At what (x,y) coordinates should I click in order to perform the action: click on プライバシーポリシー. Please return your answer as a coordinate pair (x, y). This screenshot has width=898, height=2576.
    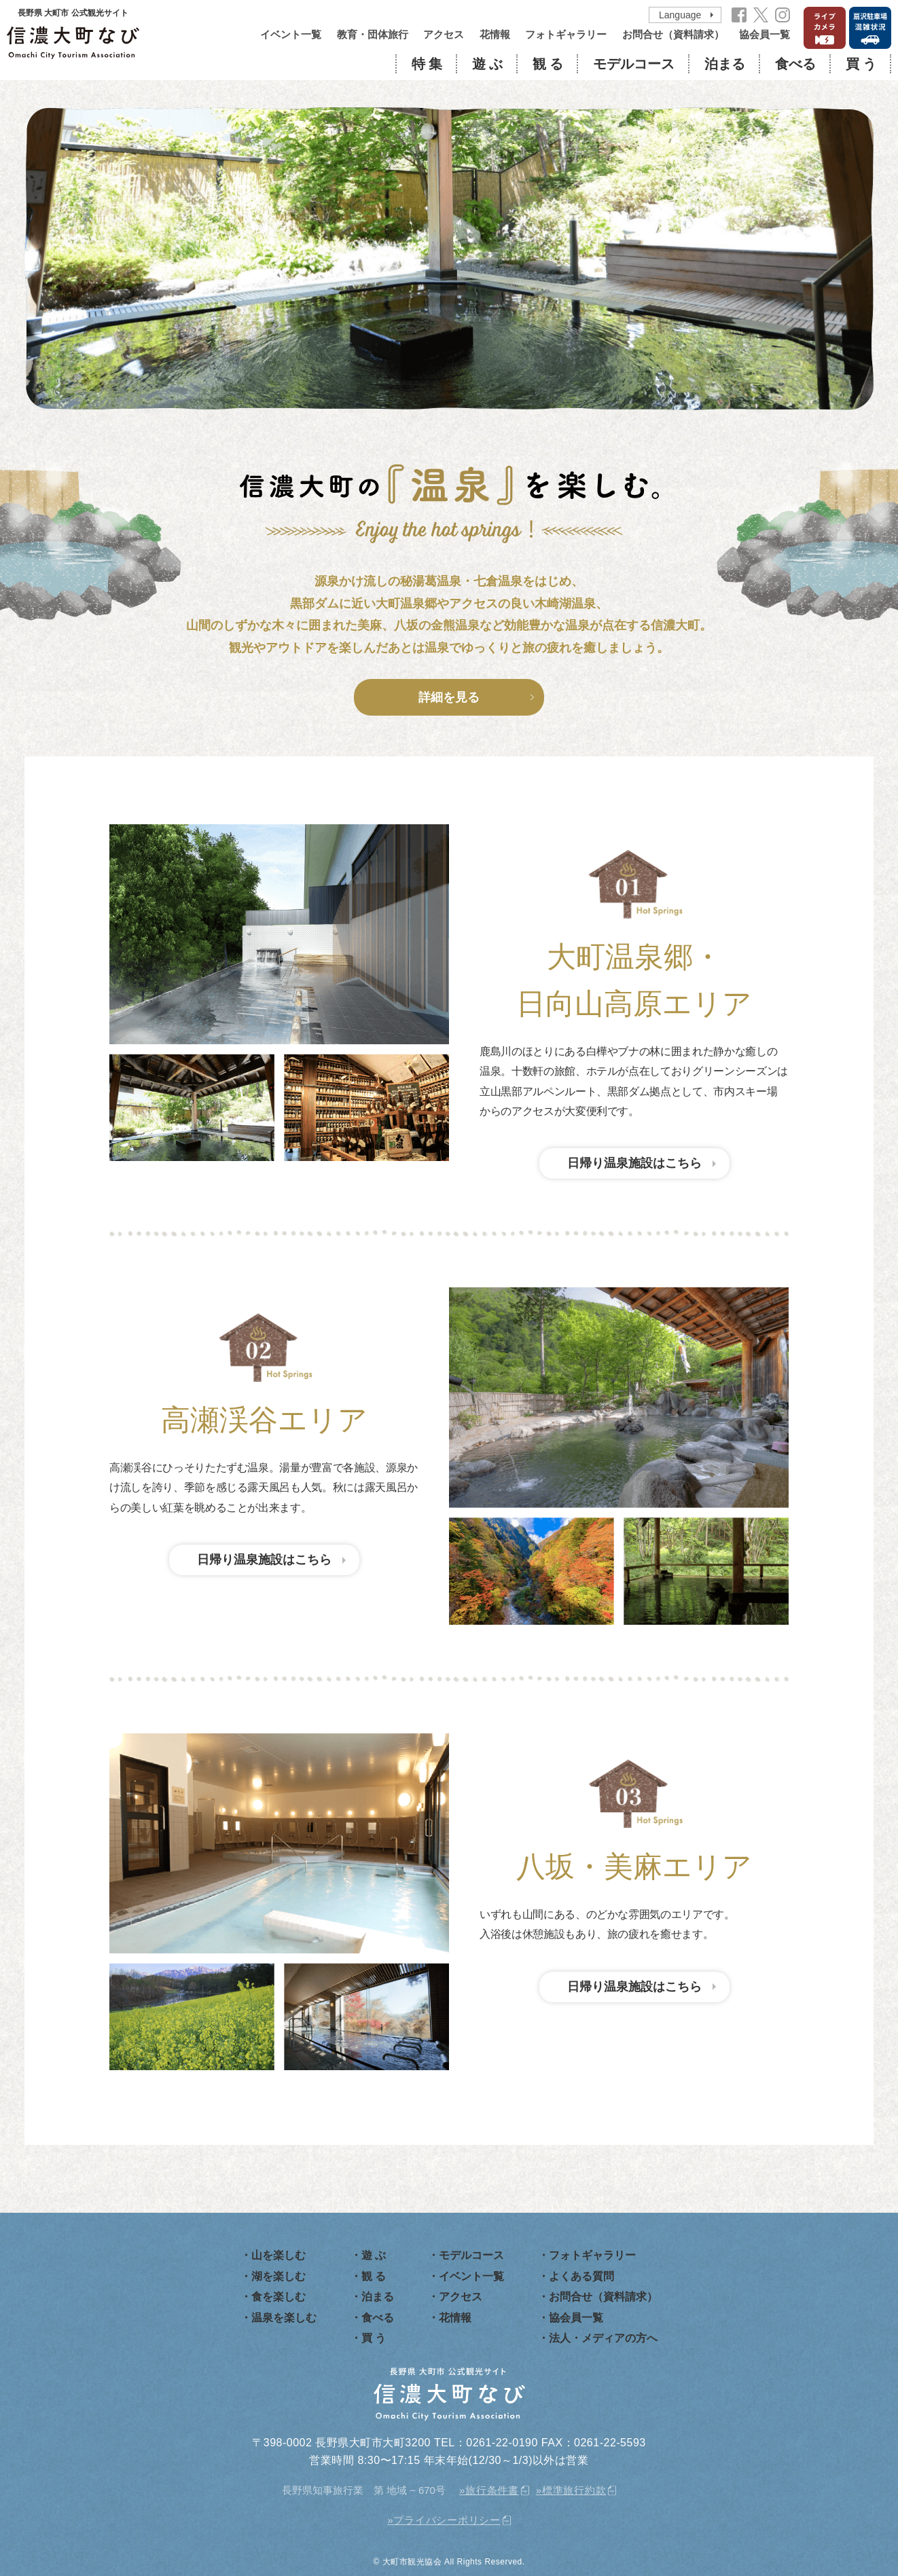
    Looking at the image, I should click on (447, 2520).